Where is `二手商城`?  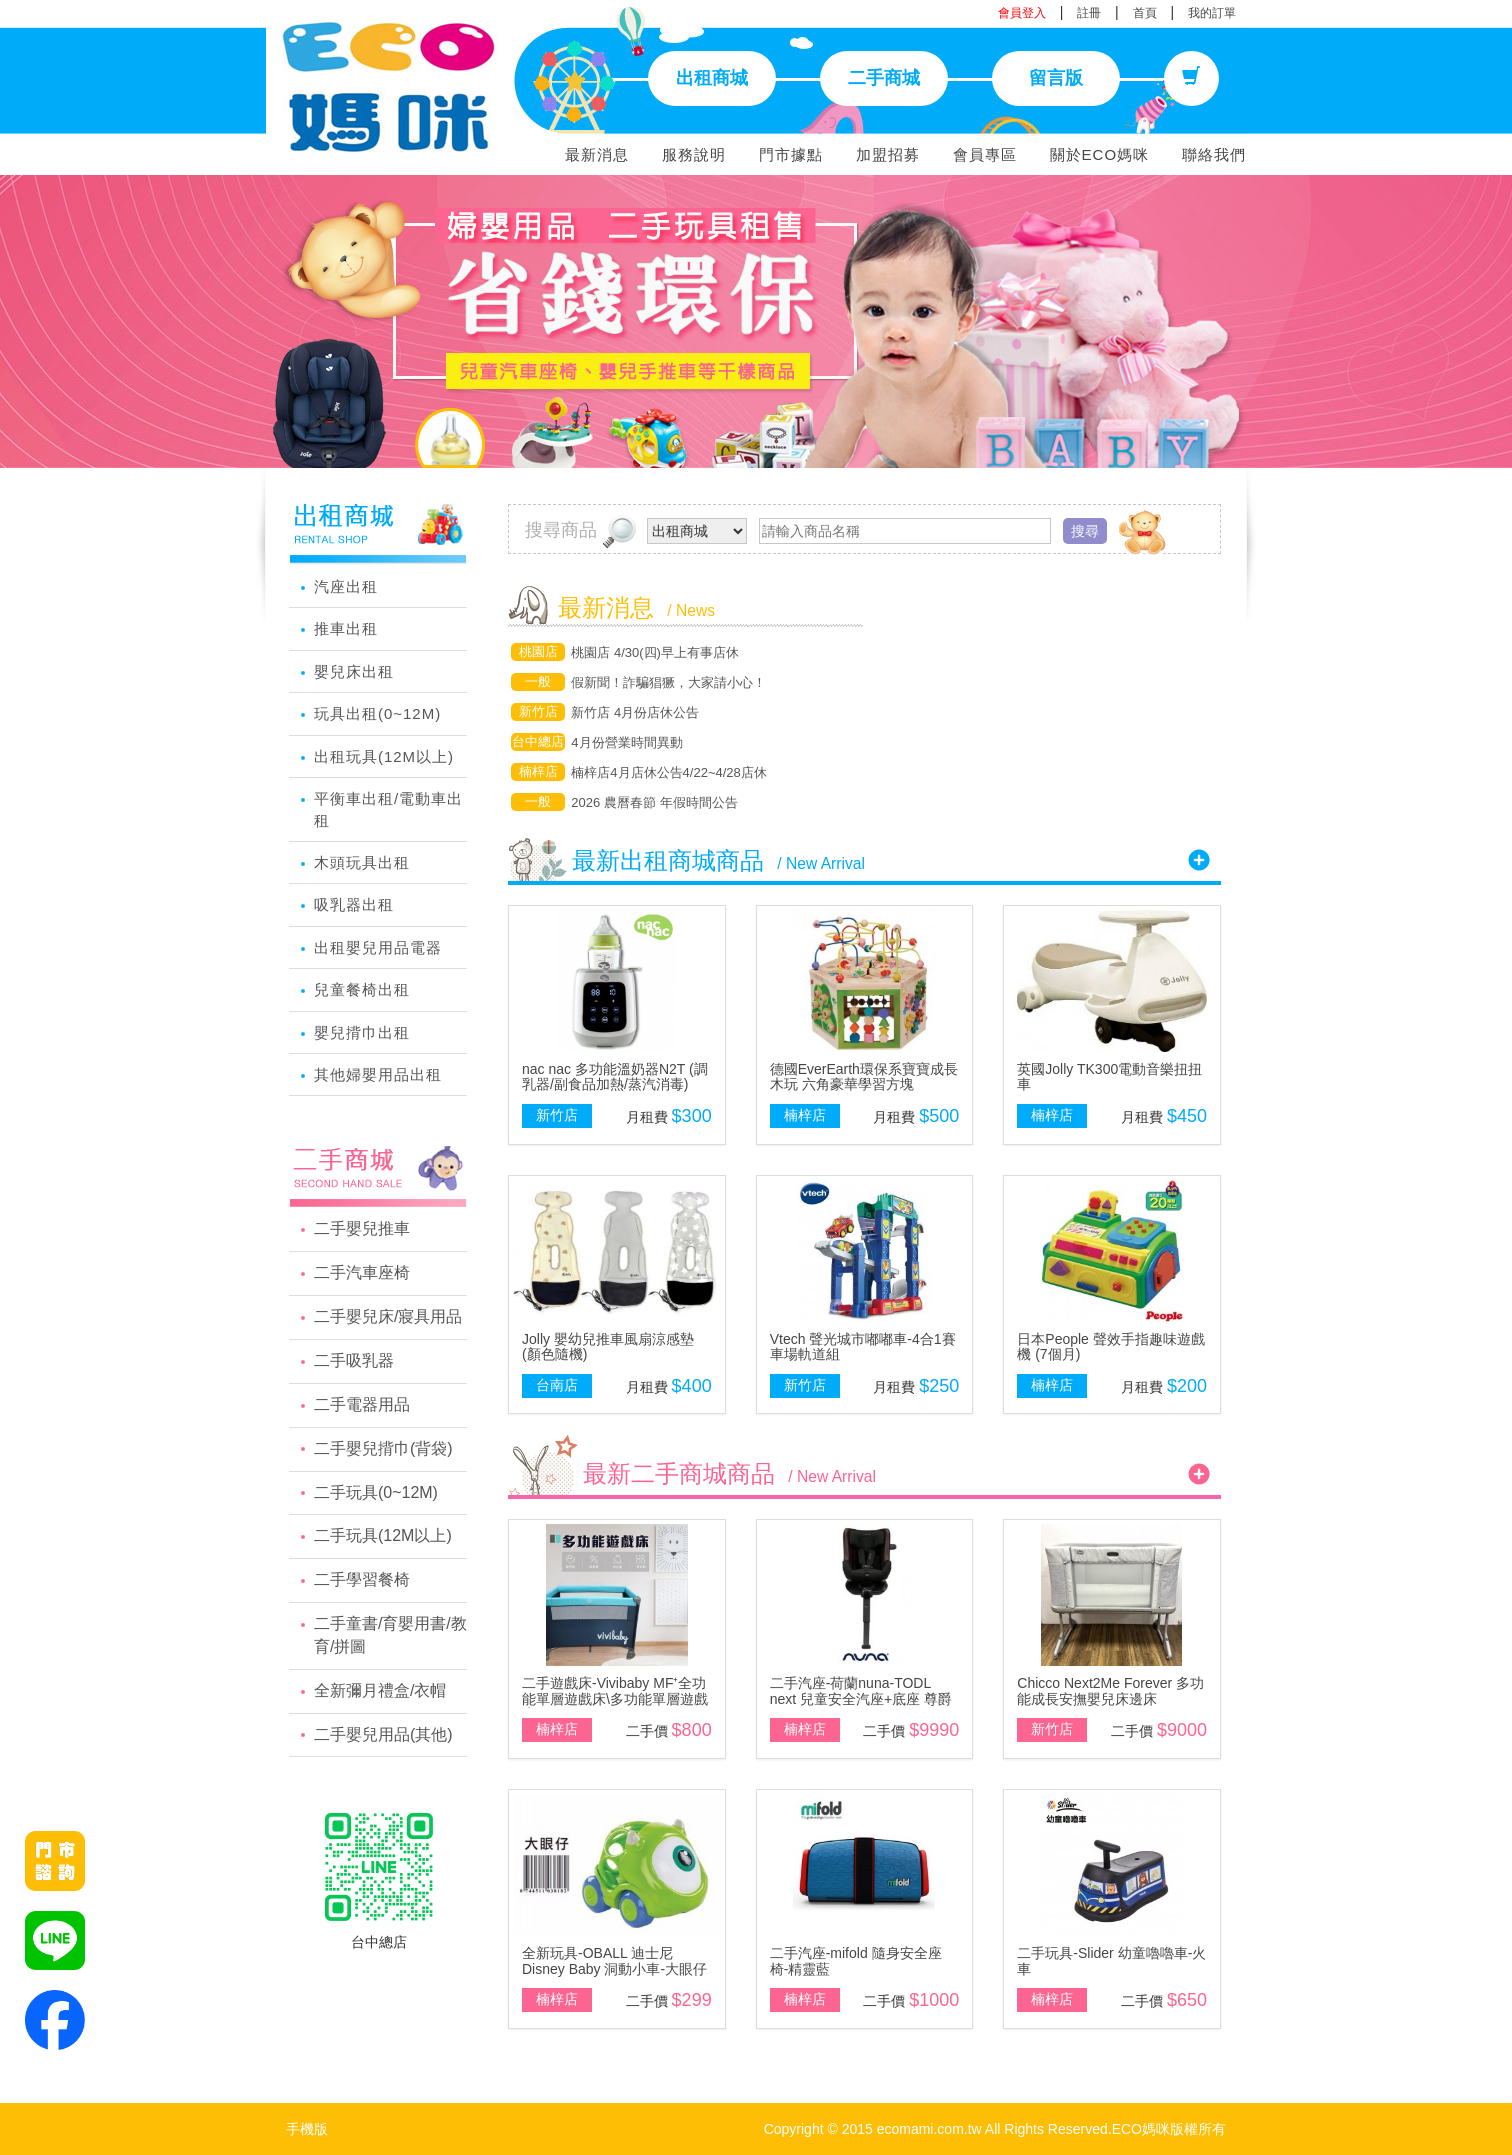 二手商城 is located at coordinates (884, 78).